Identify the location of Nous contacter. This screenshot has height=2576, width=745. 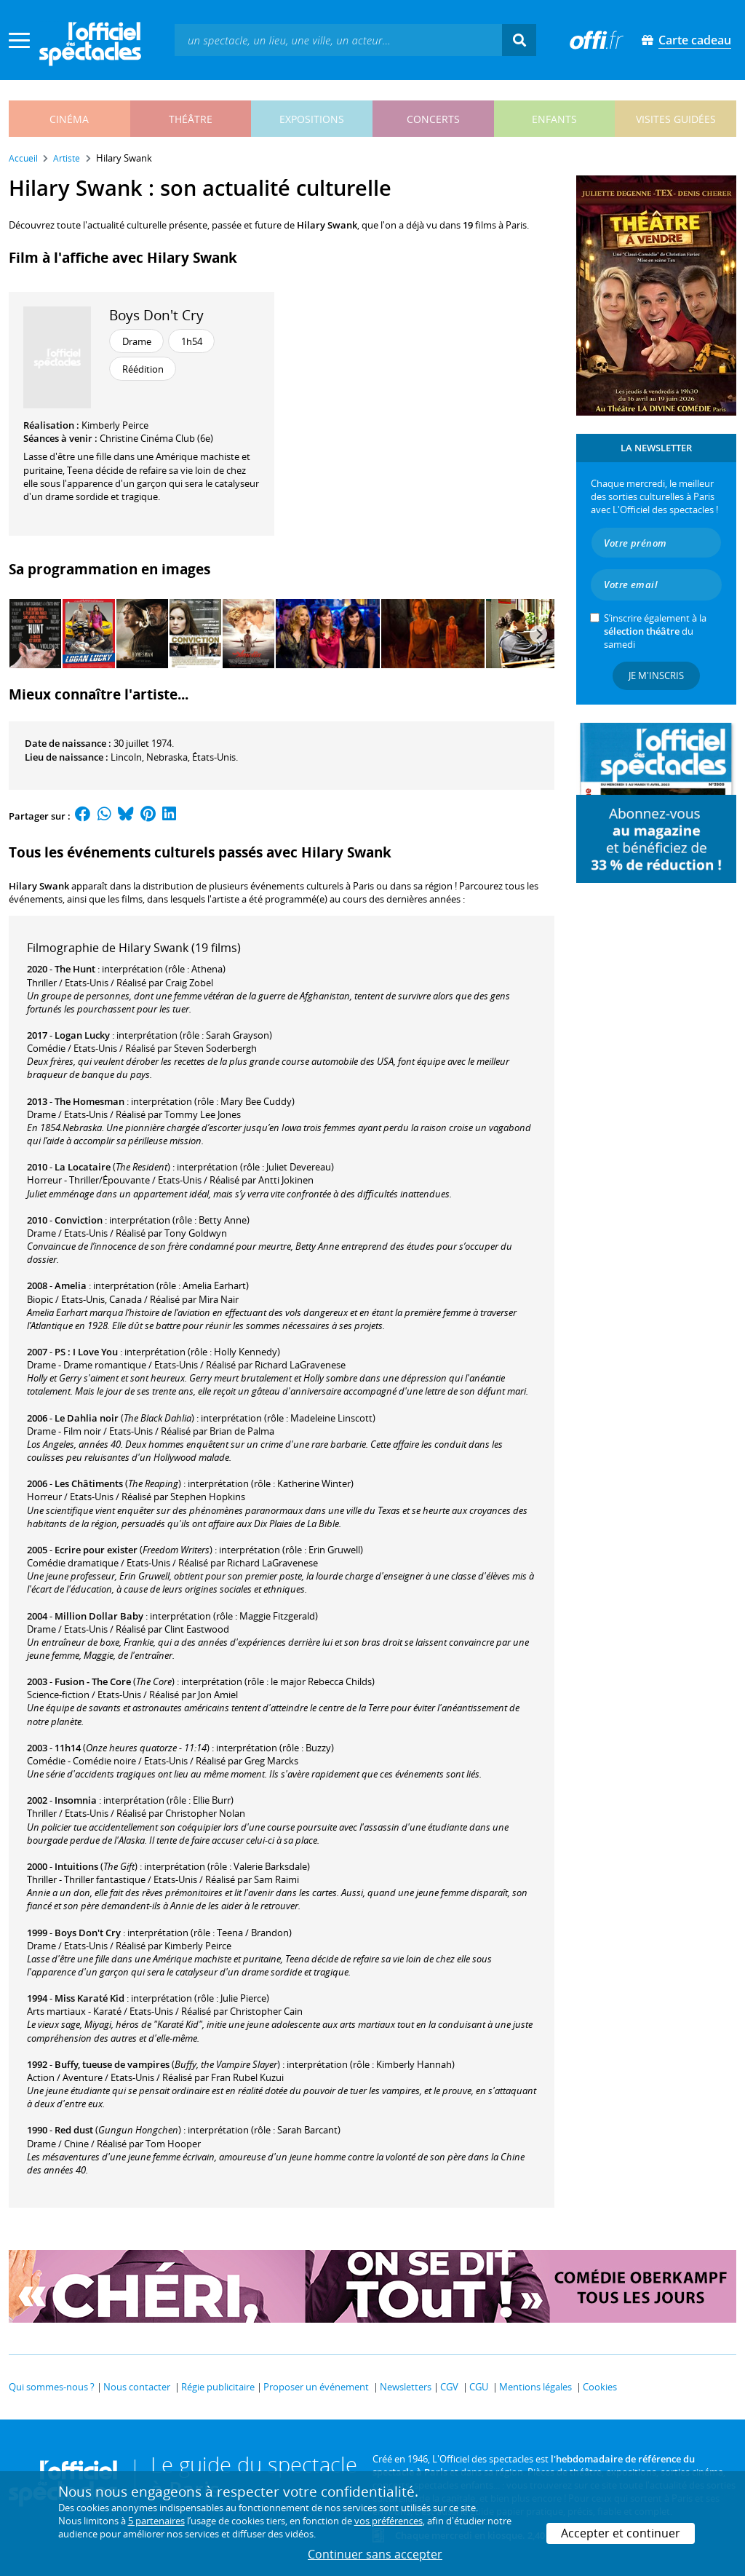
(136, 2386).